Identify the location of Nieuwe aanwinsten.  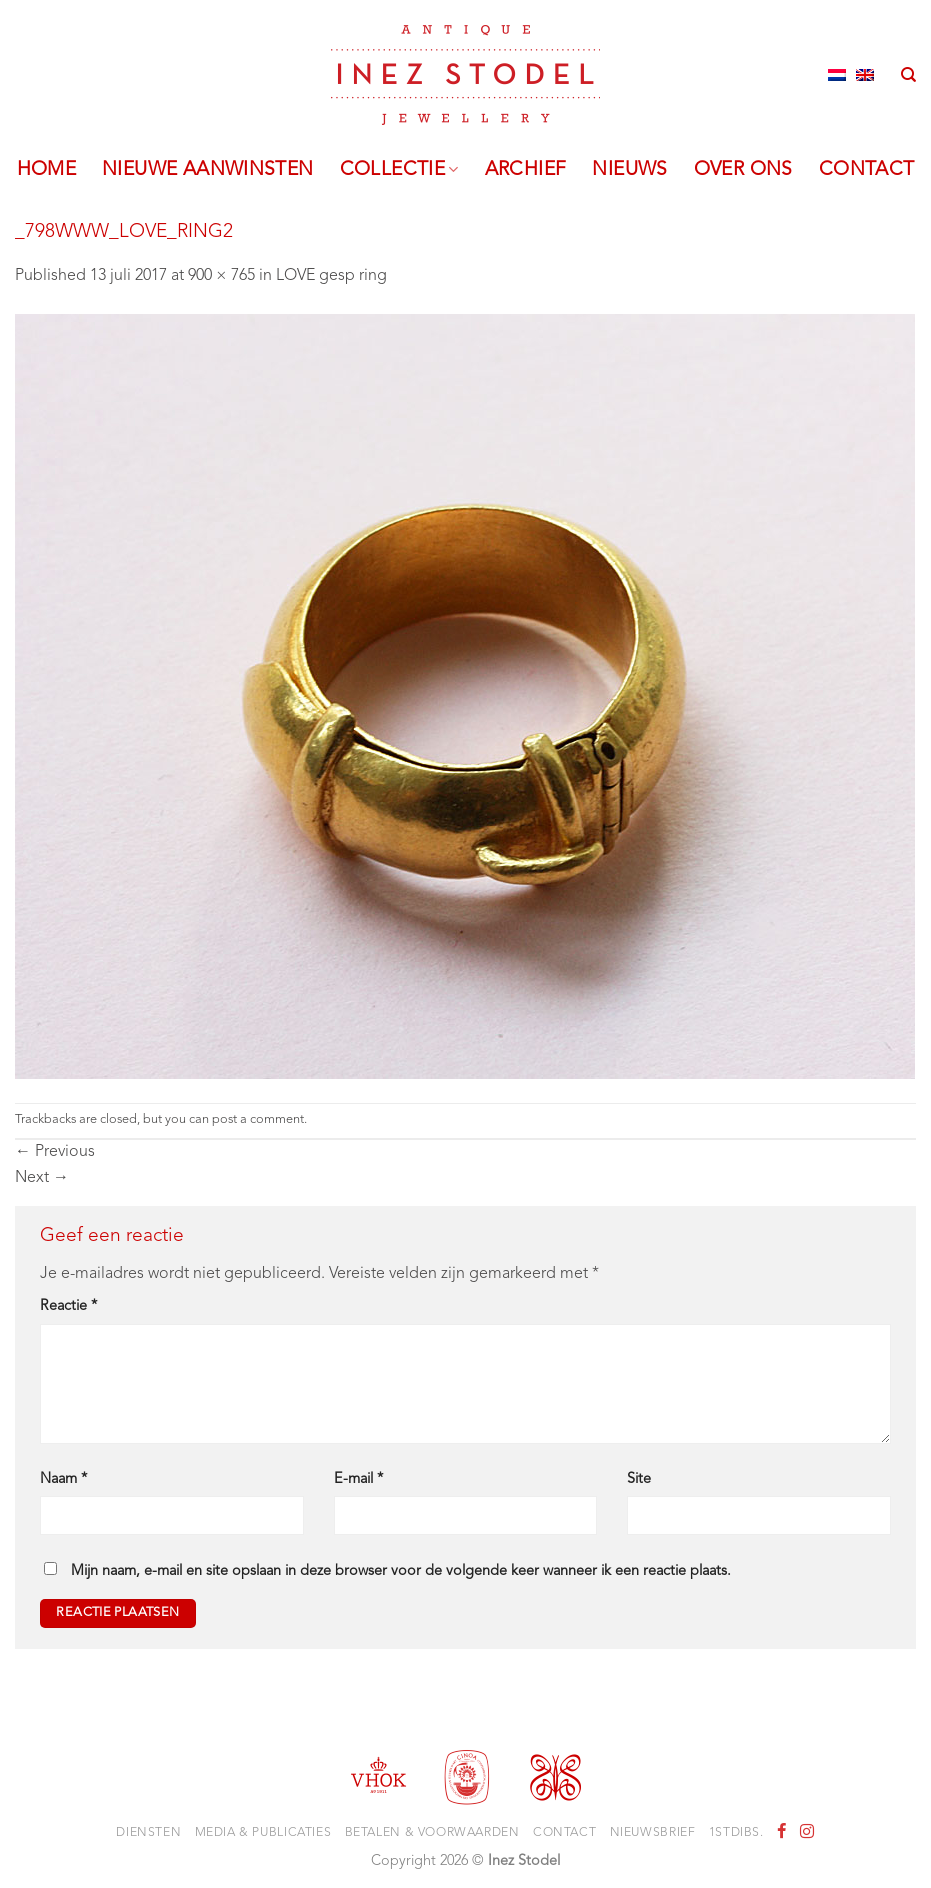
(208, 170).